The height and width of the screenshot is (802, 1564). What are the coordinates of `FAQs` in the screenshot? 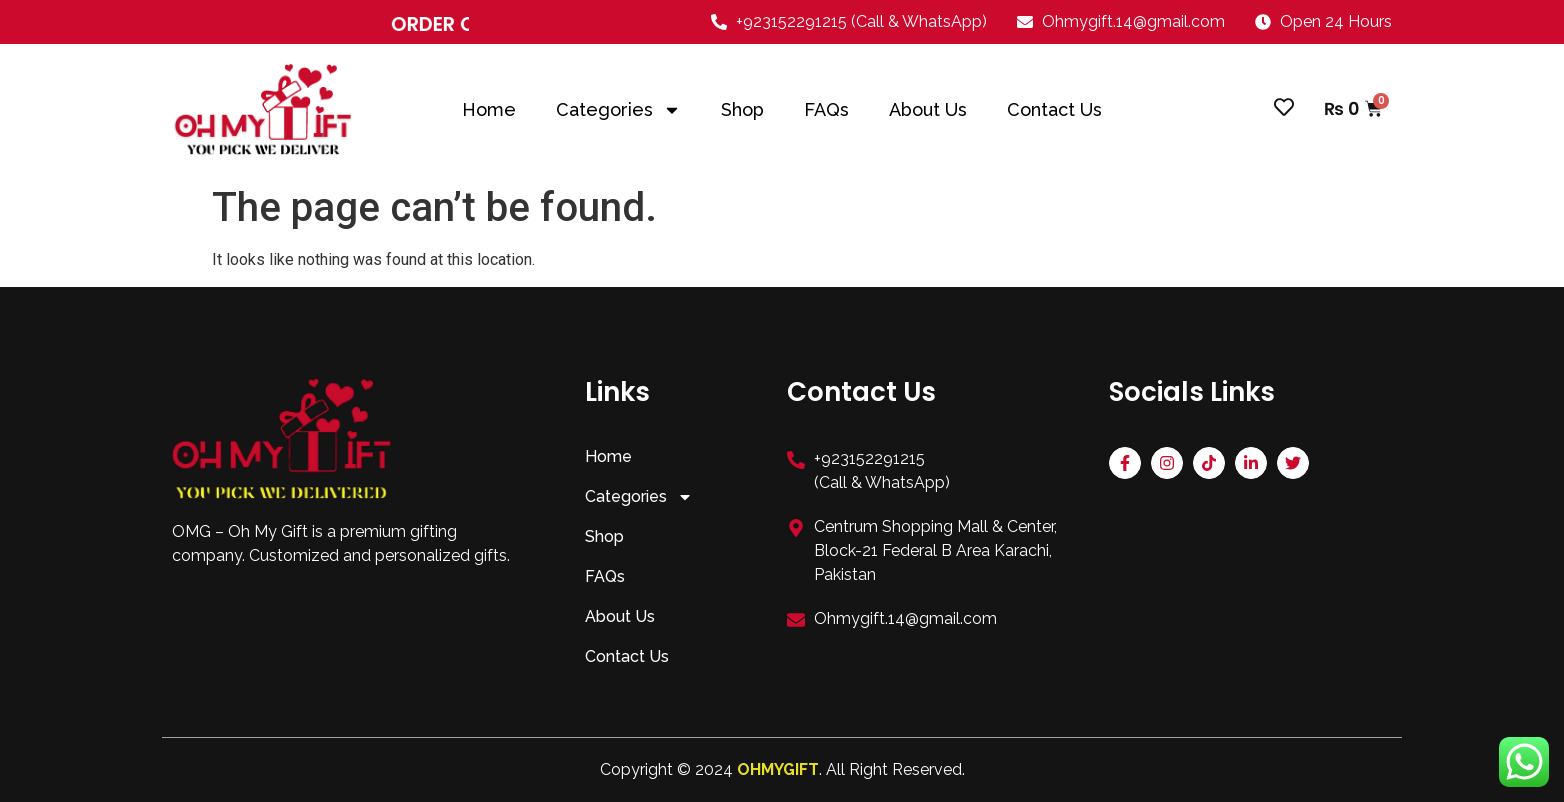 It's located at (826, 110).